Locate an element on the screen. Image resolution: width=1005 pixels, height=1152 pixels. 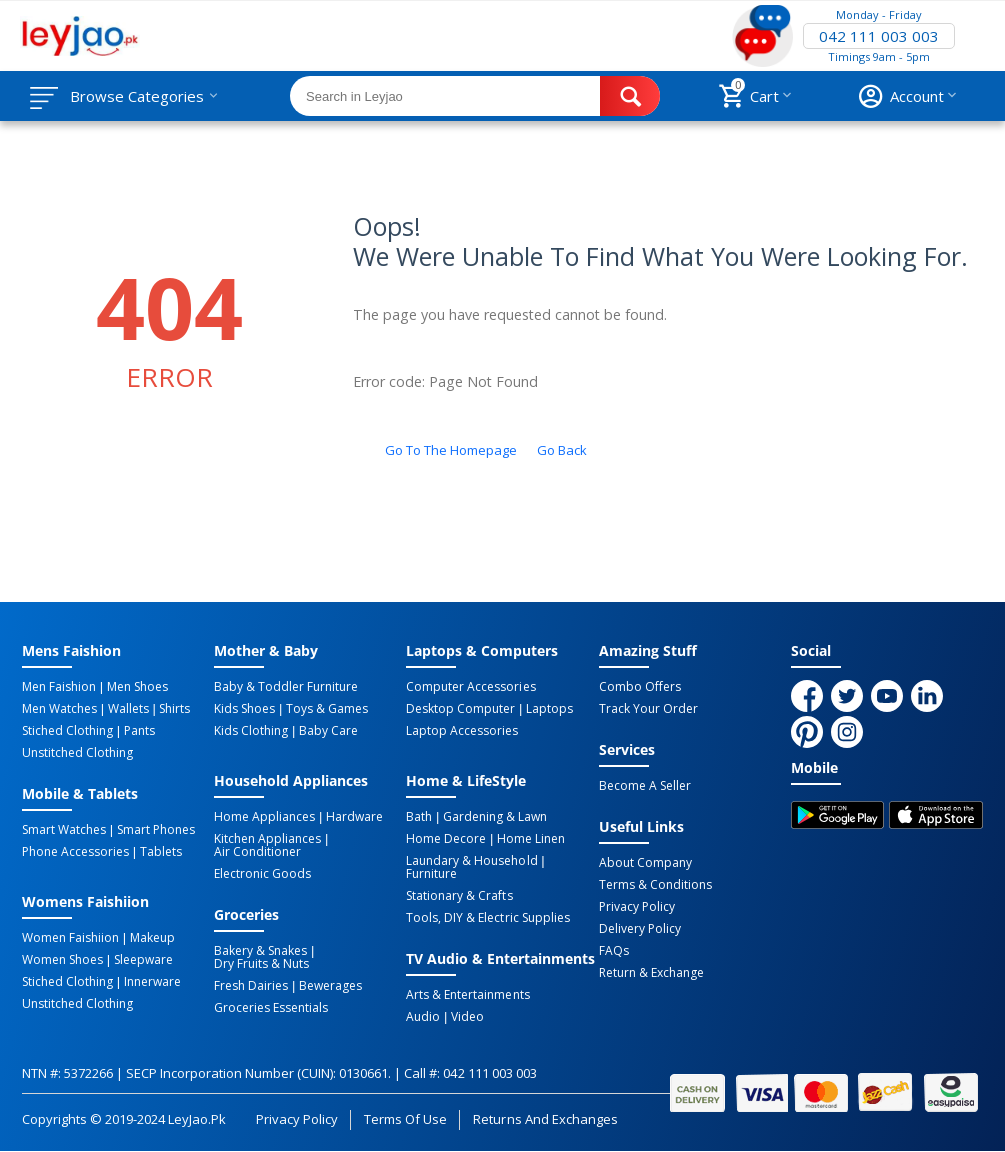
Women Shoes is located at coordinates (62, 960).